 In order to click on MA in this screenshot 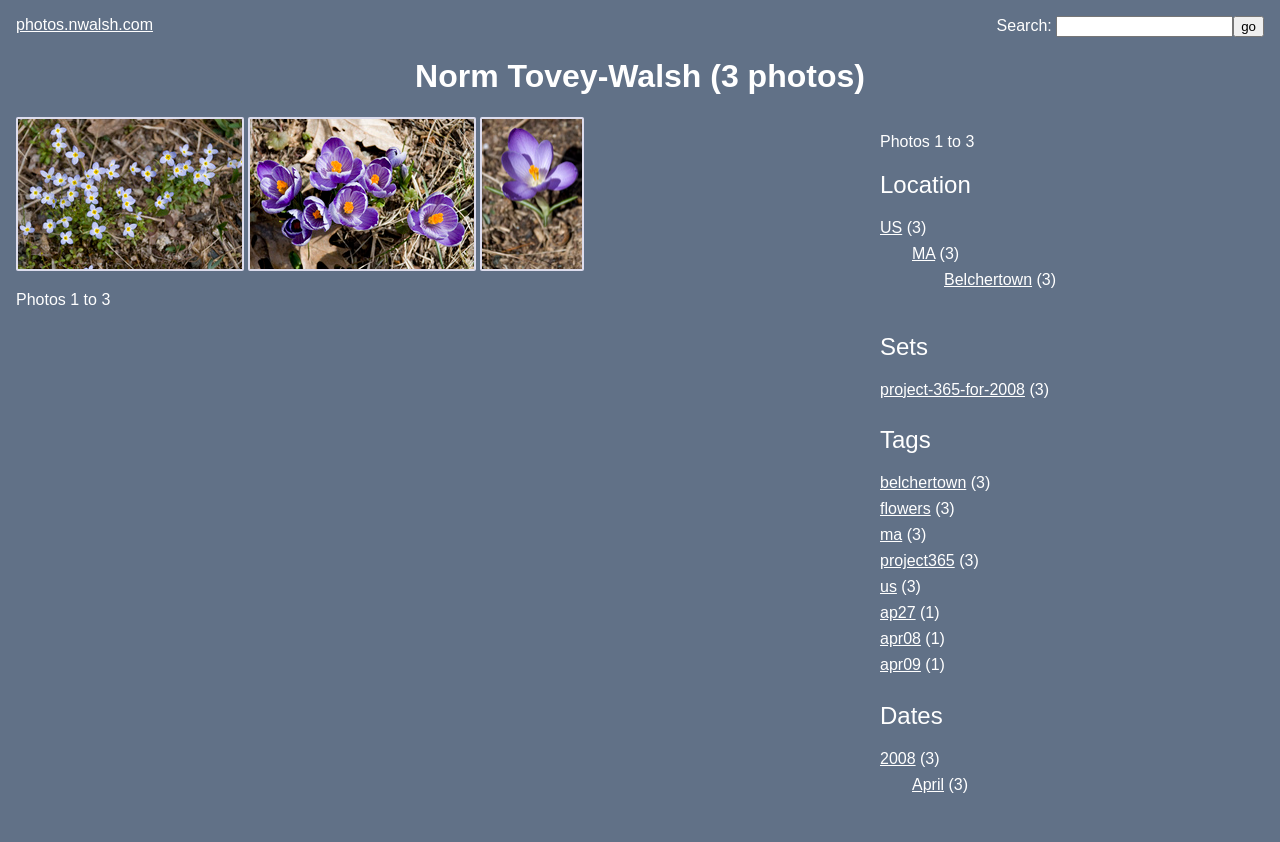, I will do `click(923, 253)`.